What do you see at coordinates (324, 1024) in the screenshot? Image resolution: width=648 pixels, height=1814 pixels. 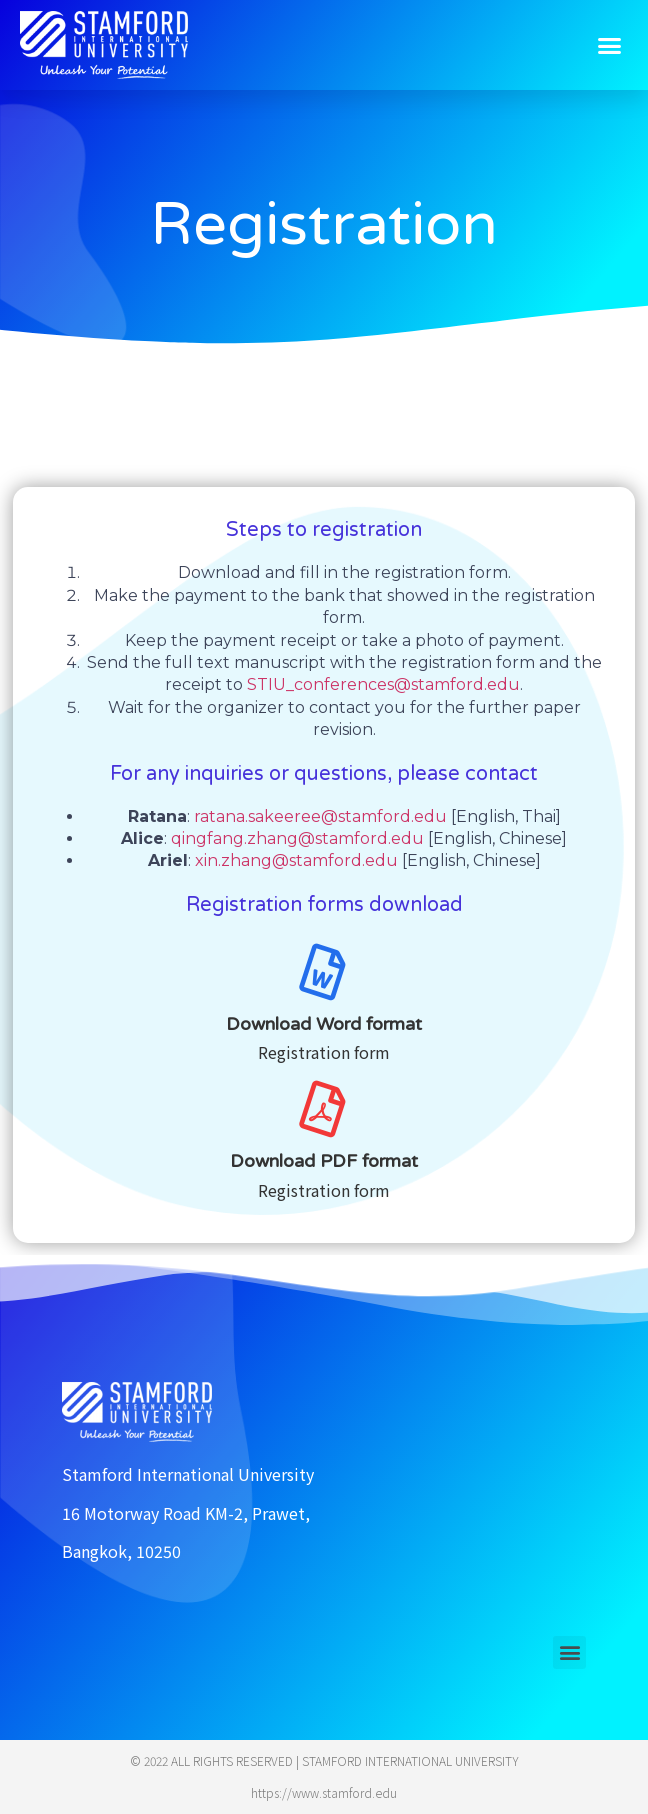 I see `Download Word format` at bounding box center [324, 1024].